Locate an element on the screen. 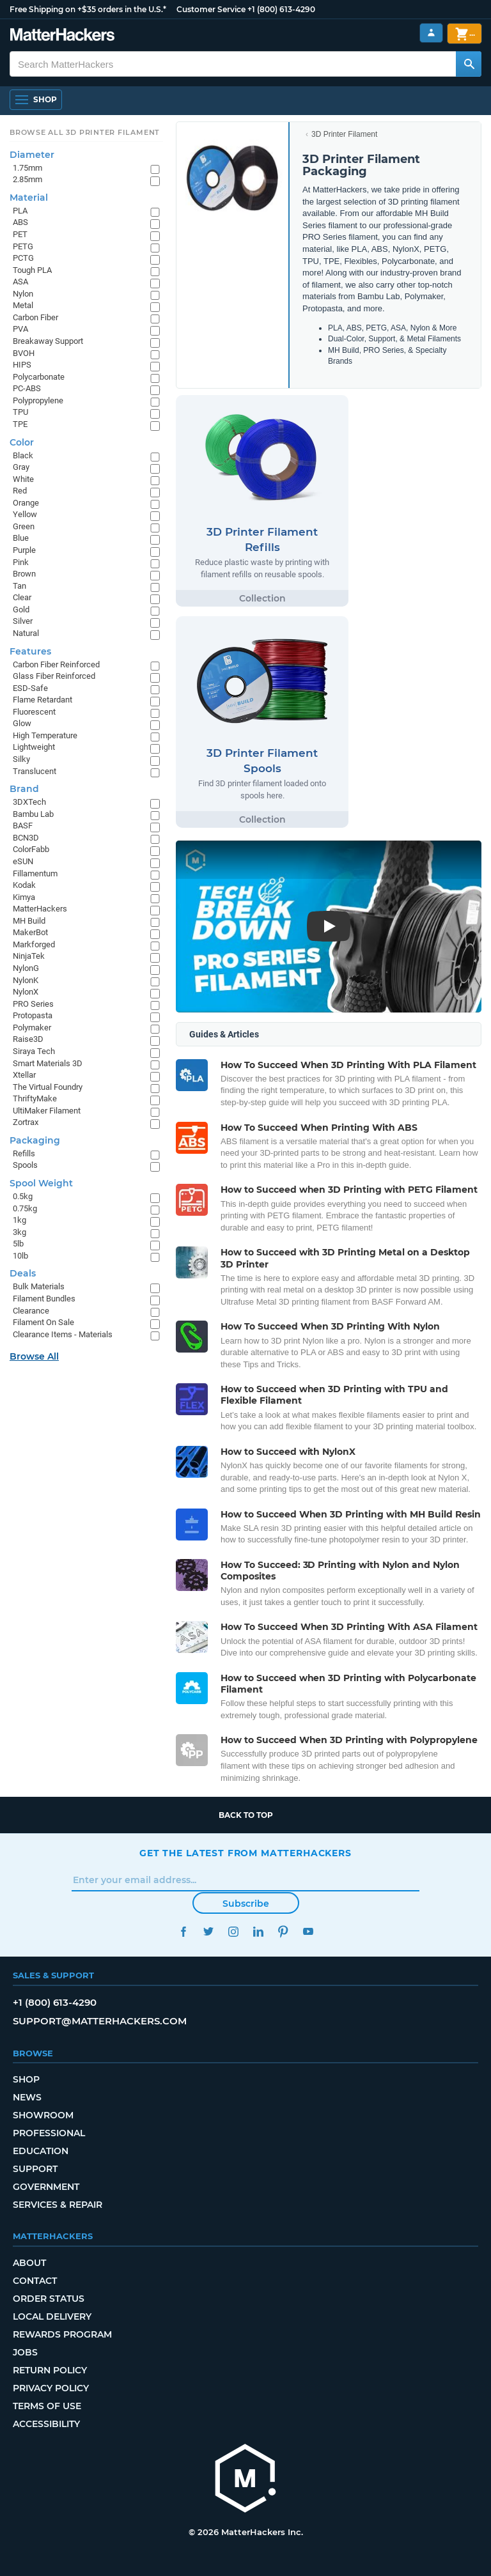  Government is located at coordinates (46, 2186).